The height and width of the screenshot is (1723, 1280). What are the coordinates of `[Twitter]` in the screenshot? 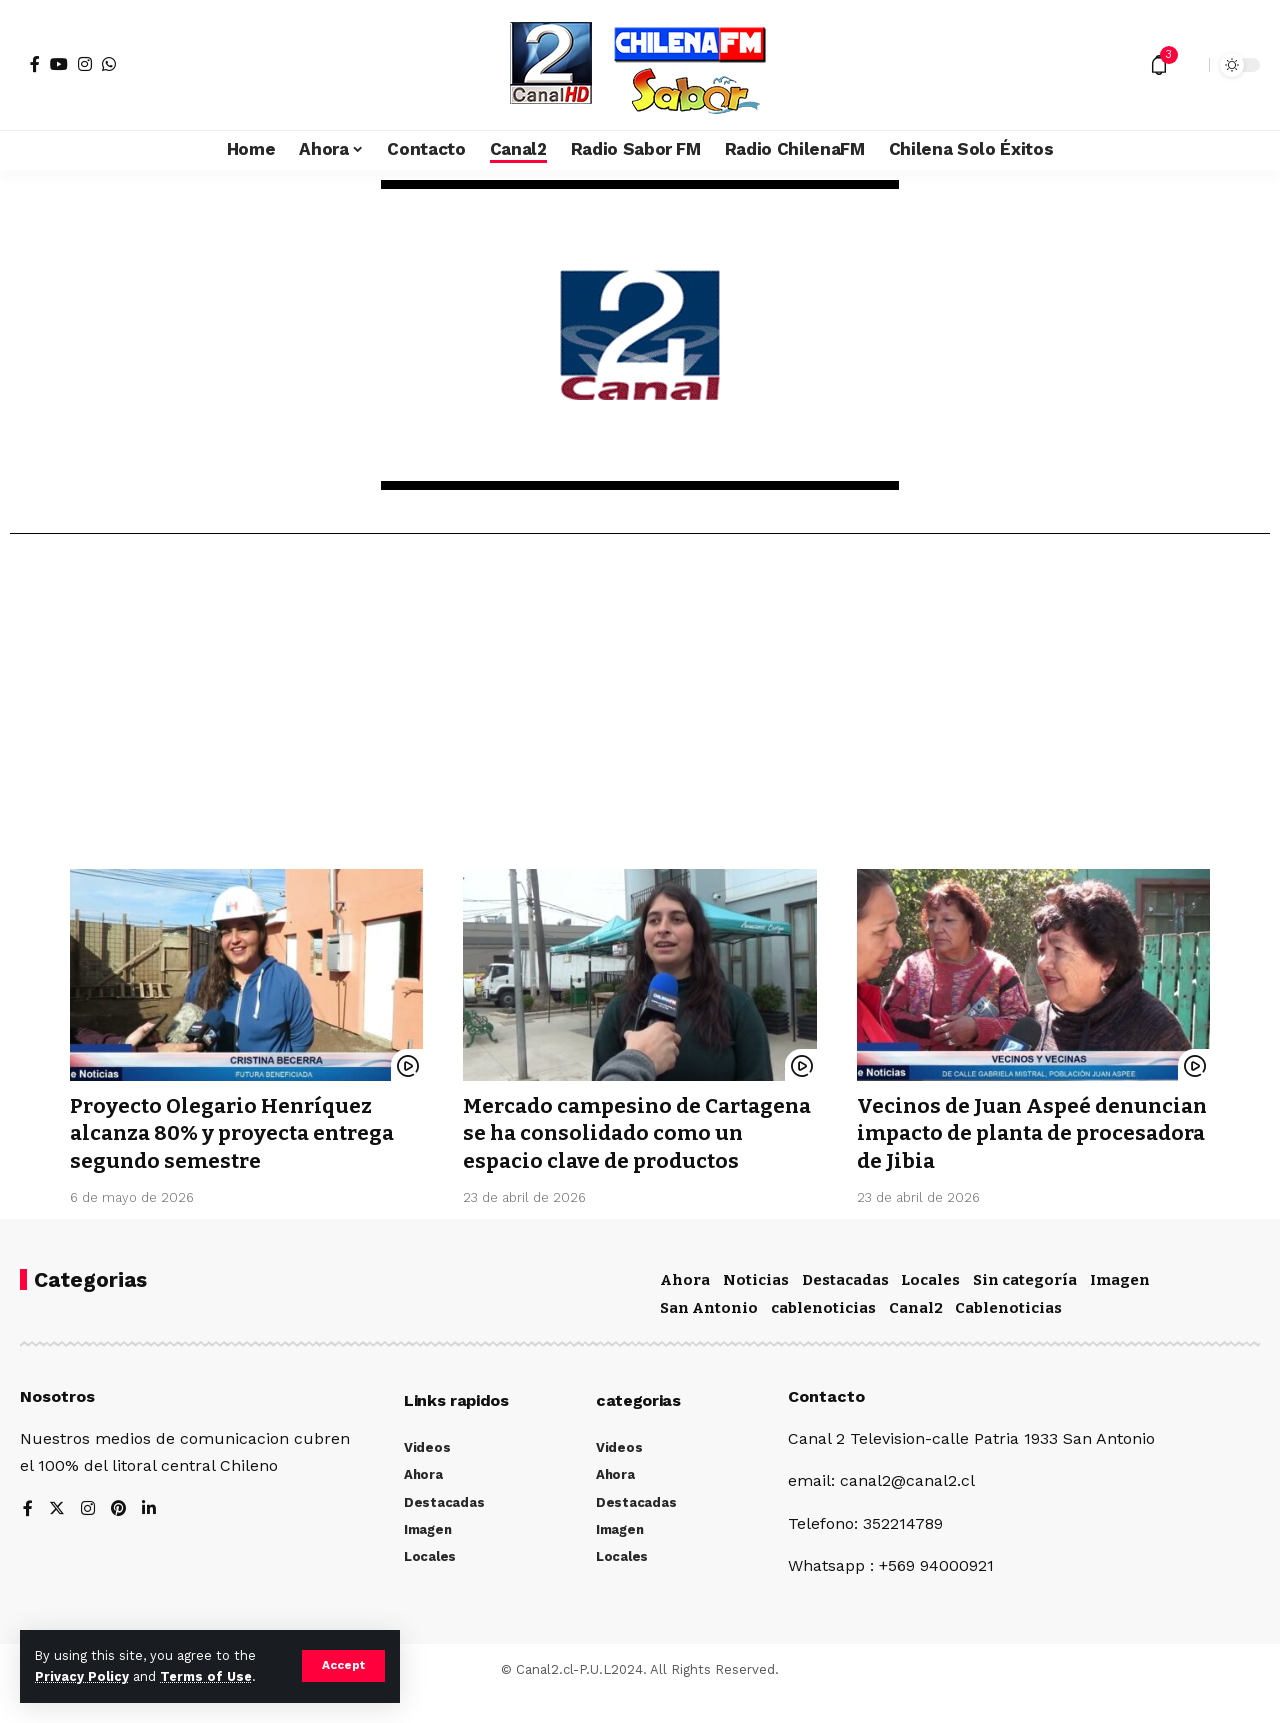 It's located at (57, 1536).